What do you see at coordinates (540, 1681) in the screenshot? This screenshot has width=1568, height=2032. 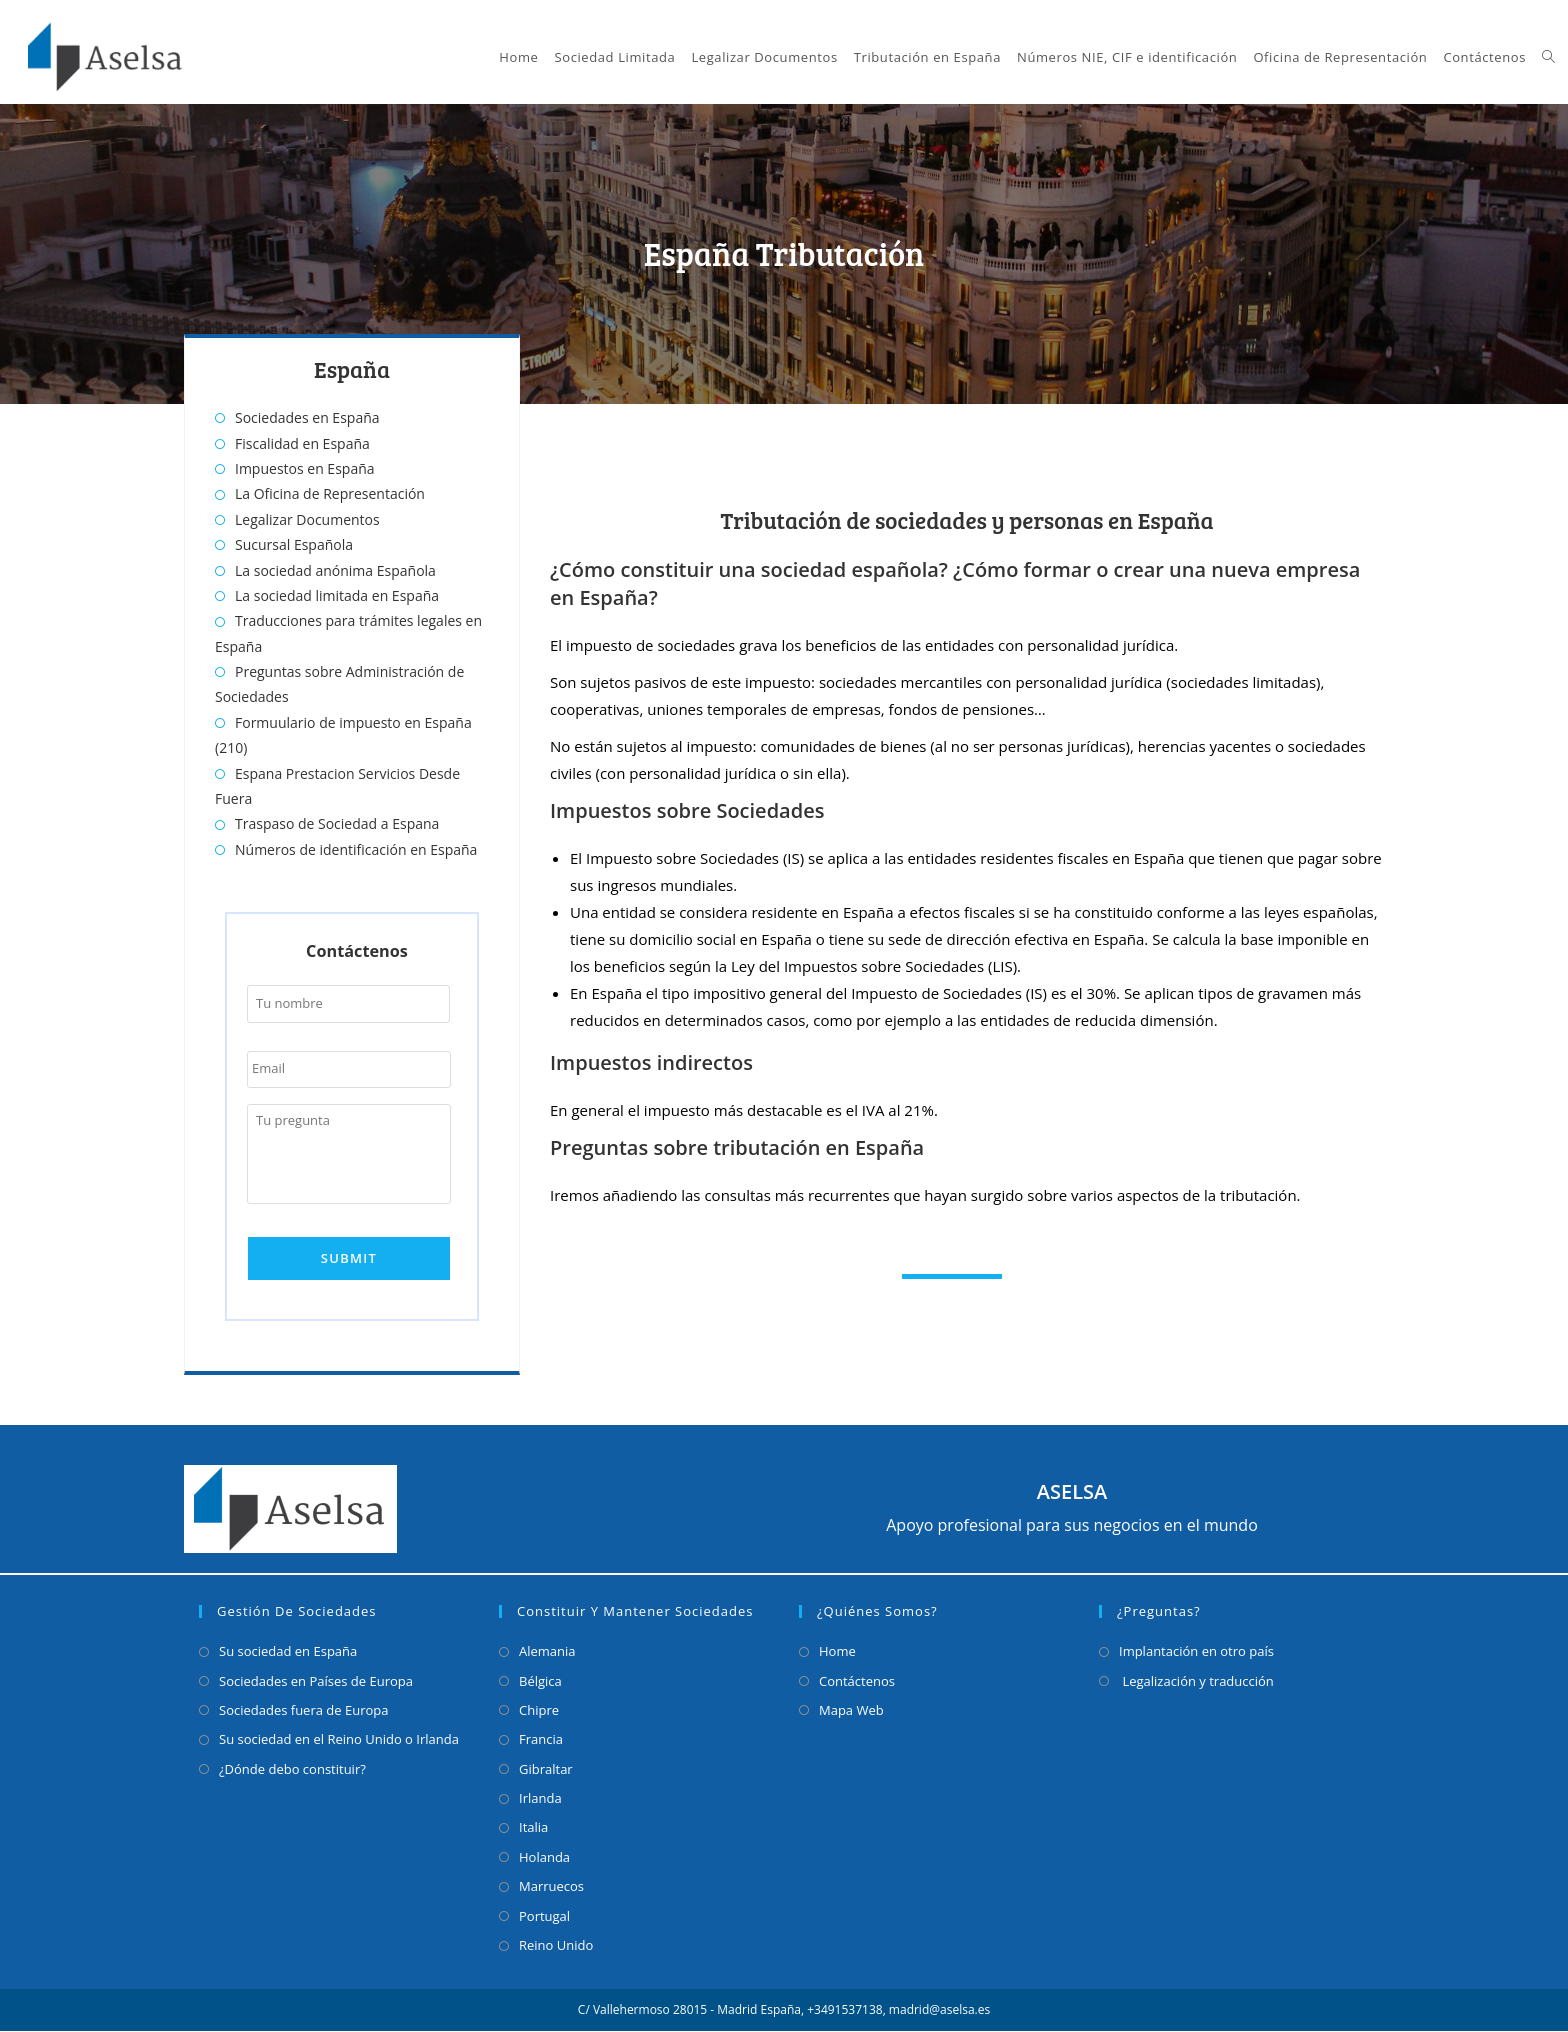 I see `Bélgica` at bounding box center [540, 1681].